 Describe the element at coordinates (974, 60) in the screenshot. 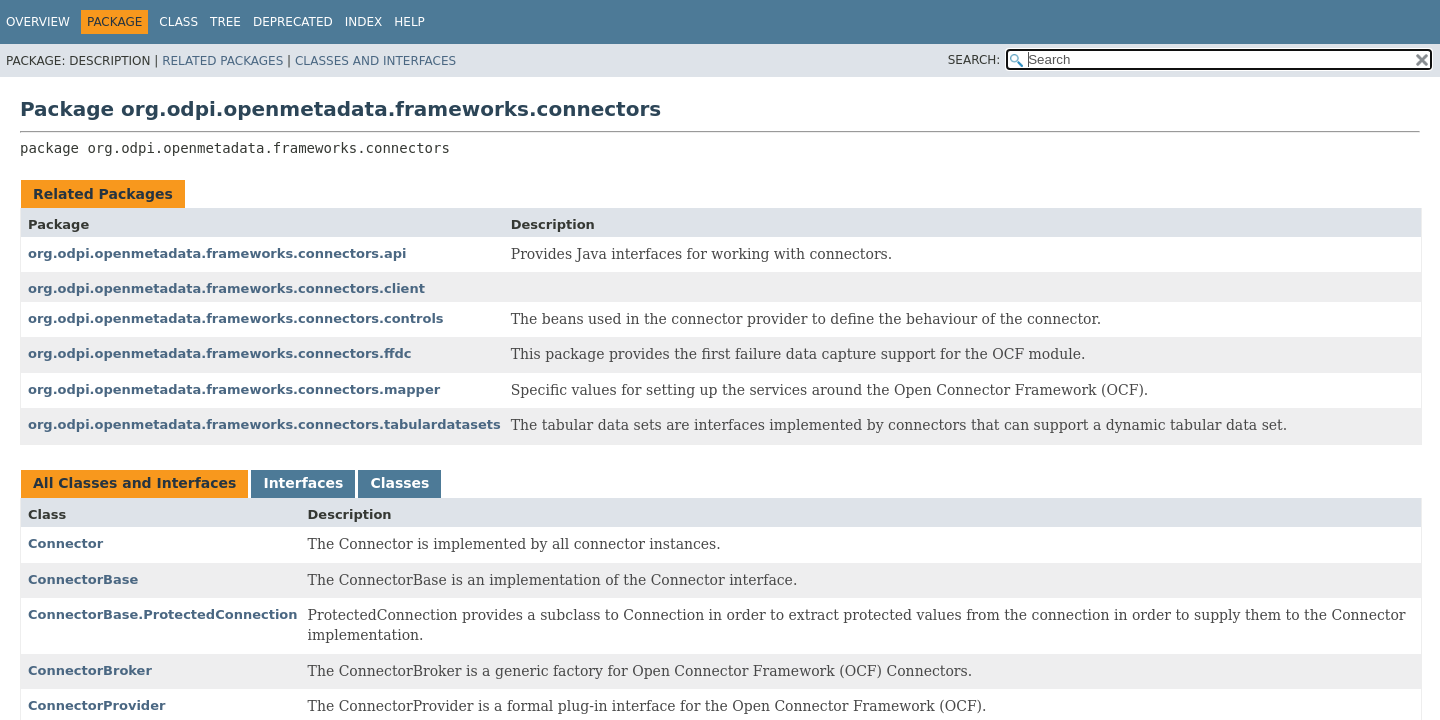

I see `SEARCH:` at that location.